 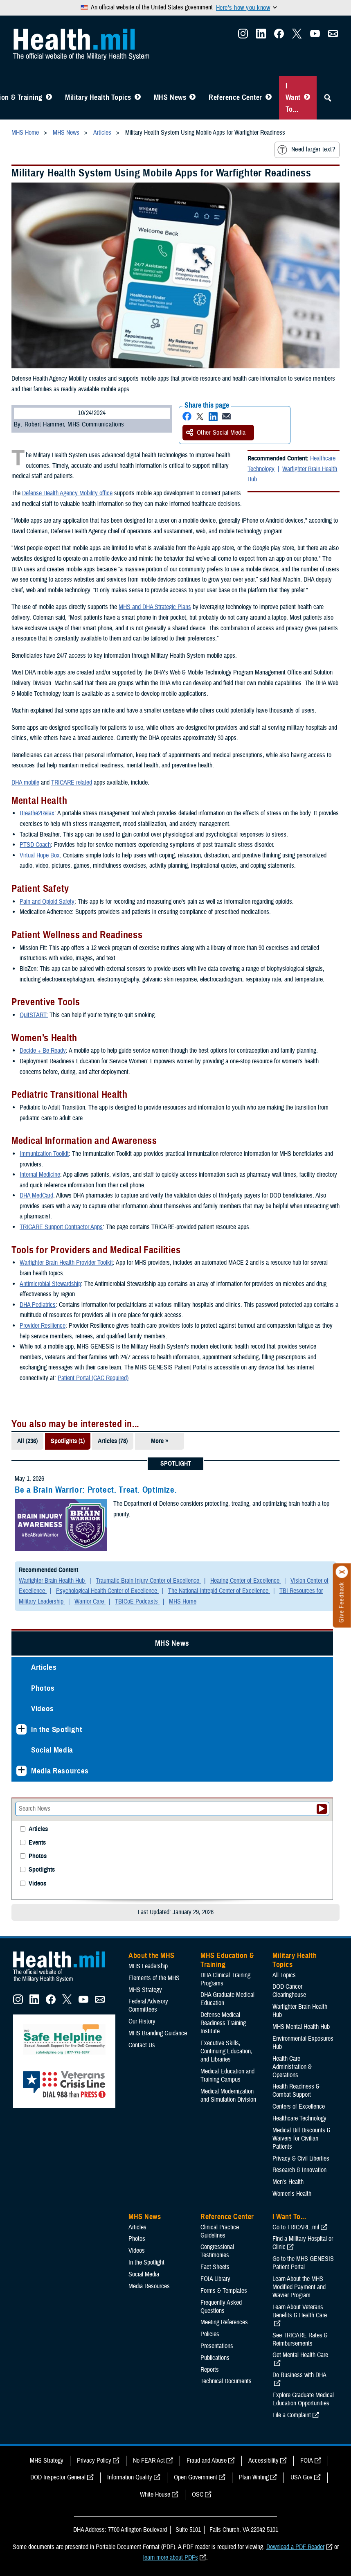 What do you see at coordinates (197, 2494) in the screenshot?
I see `OSC` at bounding box center [197, 2494].